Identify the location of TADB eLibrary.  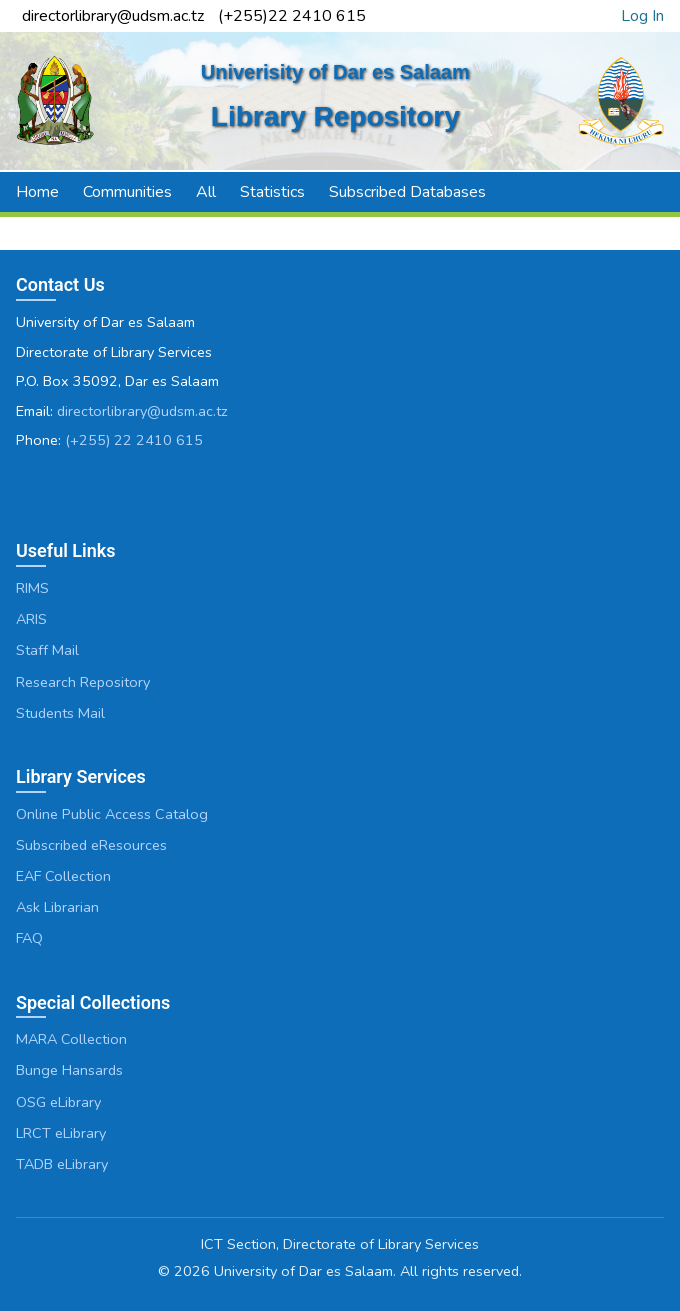
(62, 1164).